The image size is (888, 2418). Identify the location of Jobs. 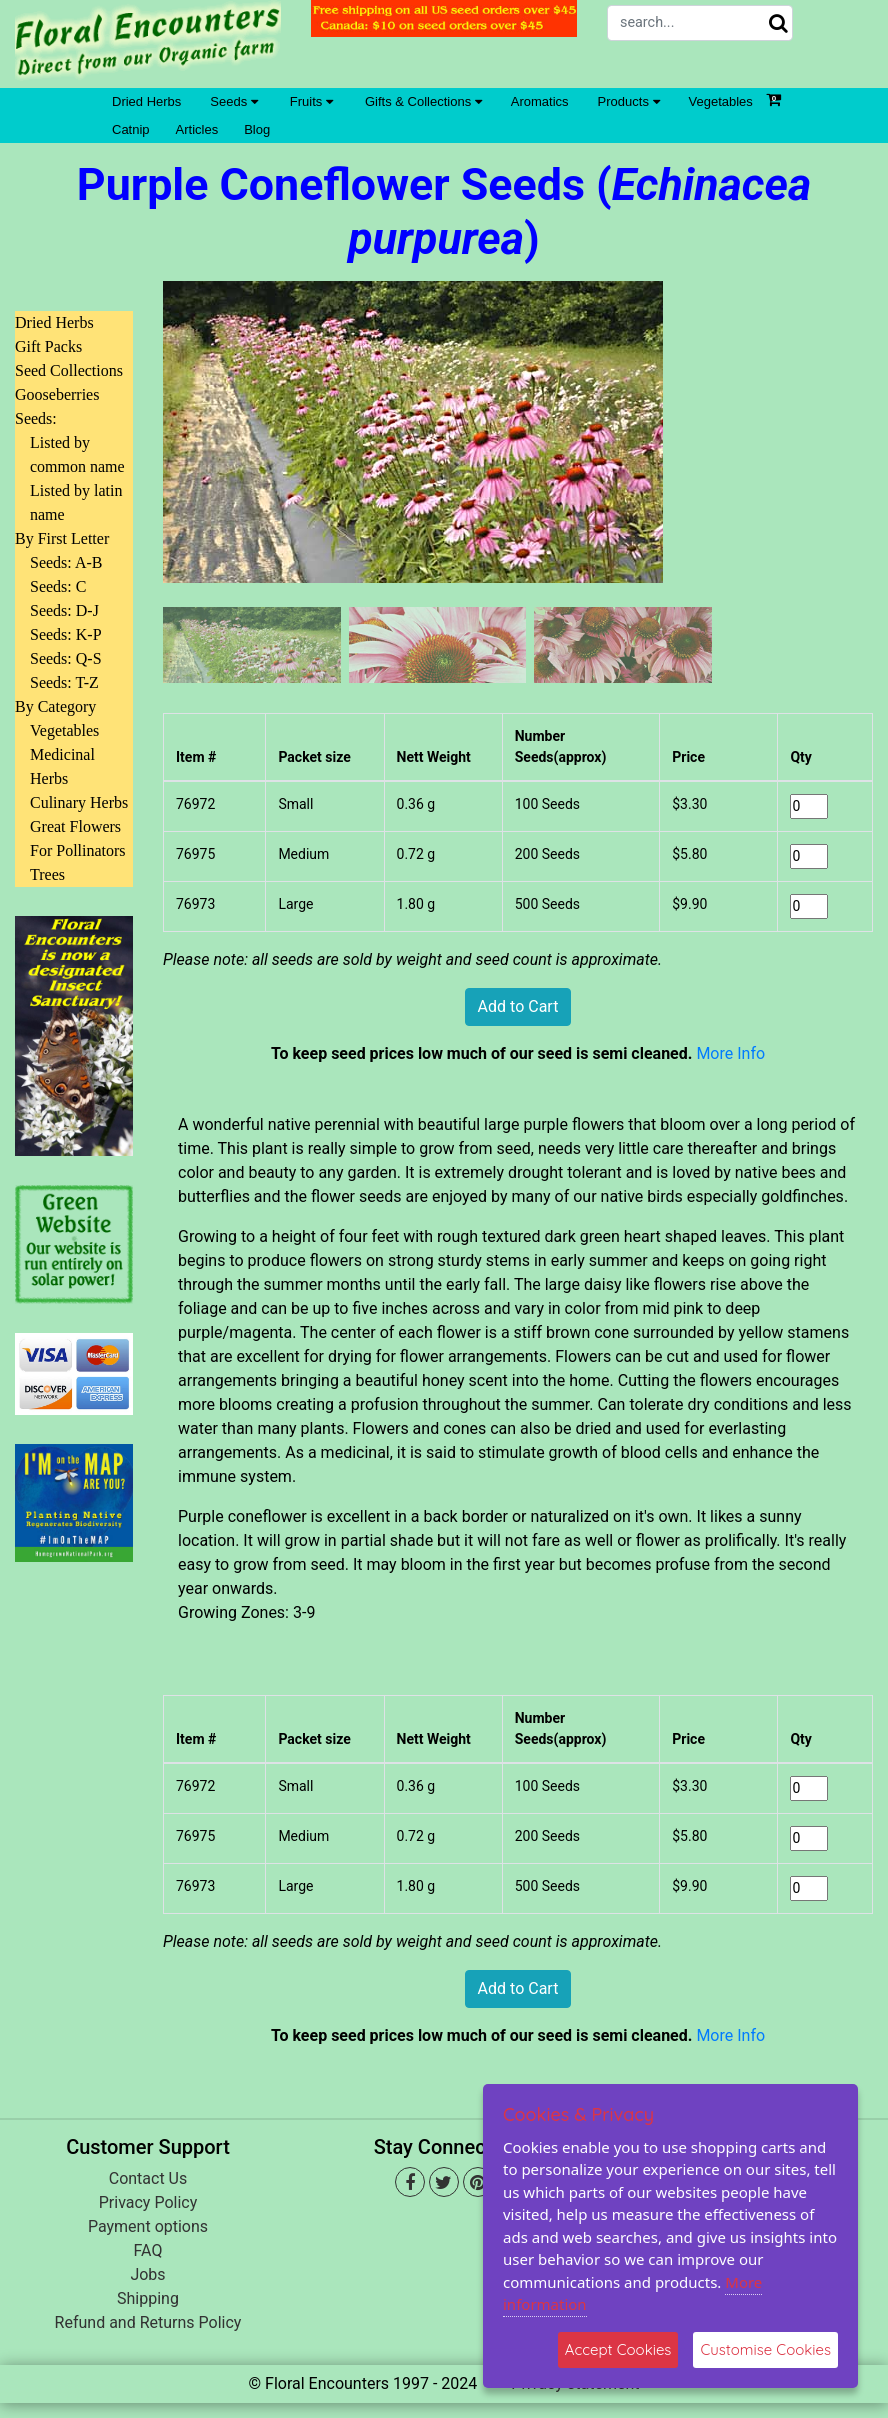
(147, 2274).